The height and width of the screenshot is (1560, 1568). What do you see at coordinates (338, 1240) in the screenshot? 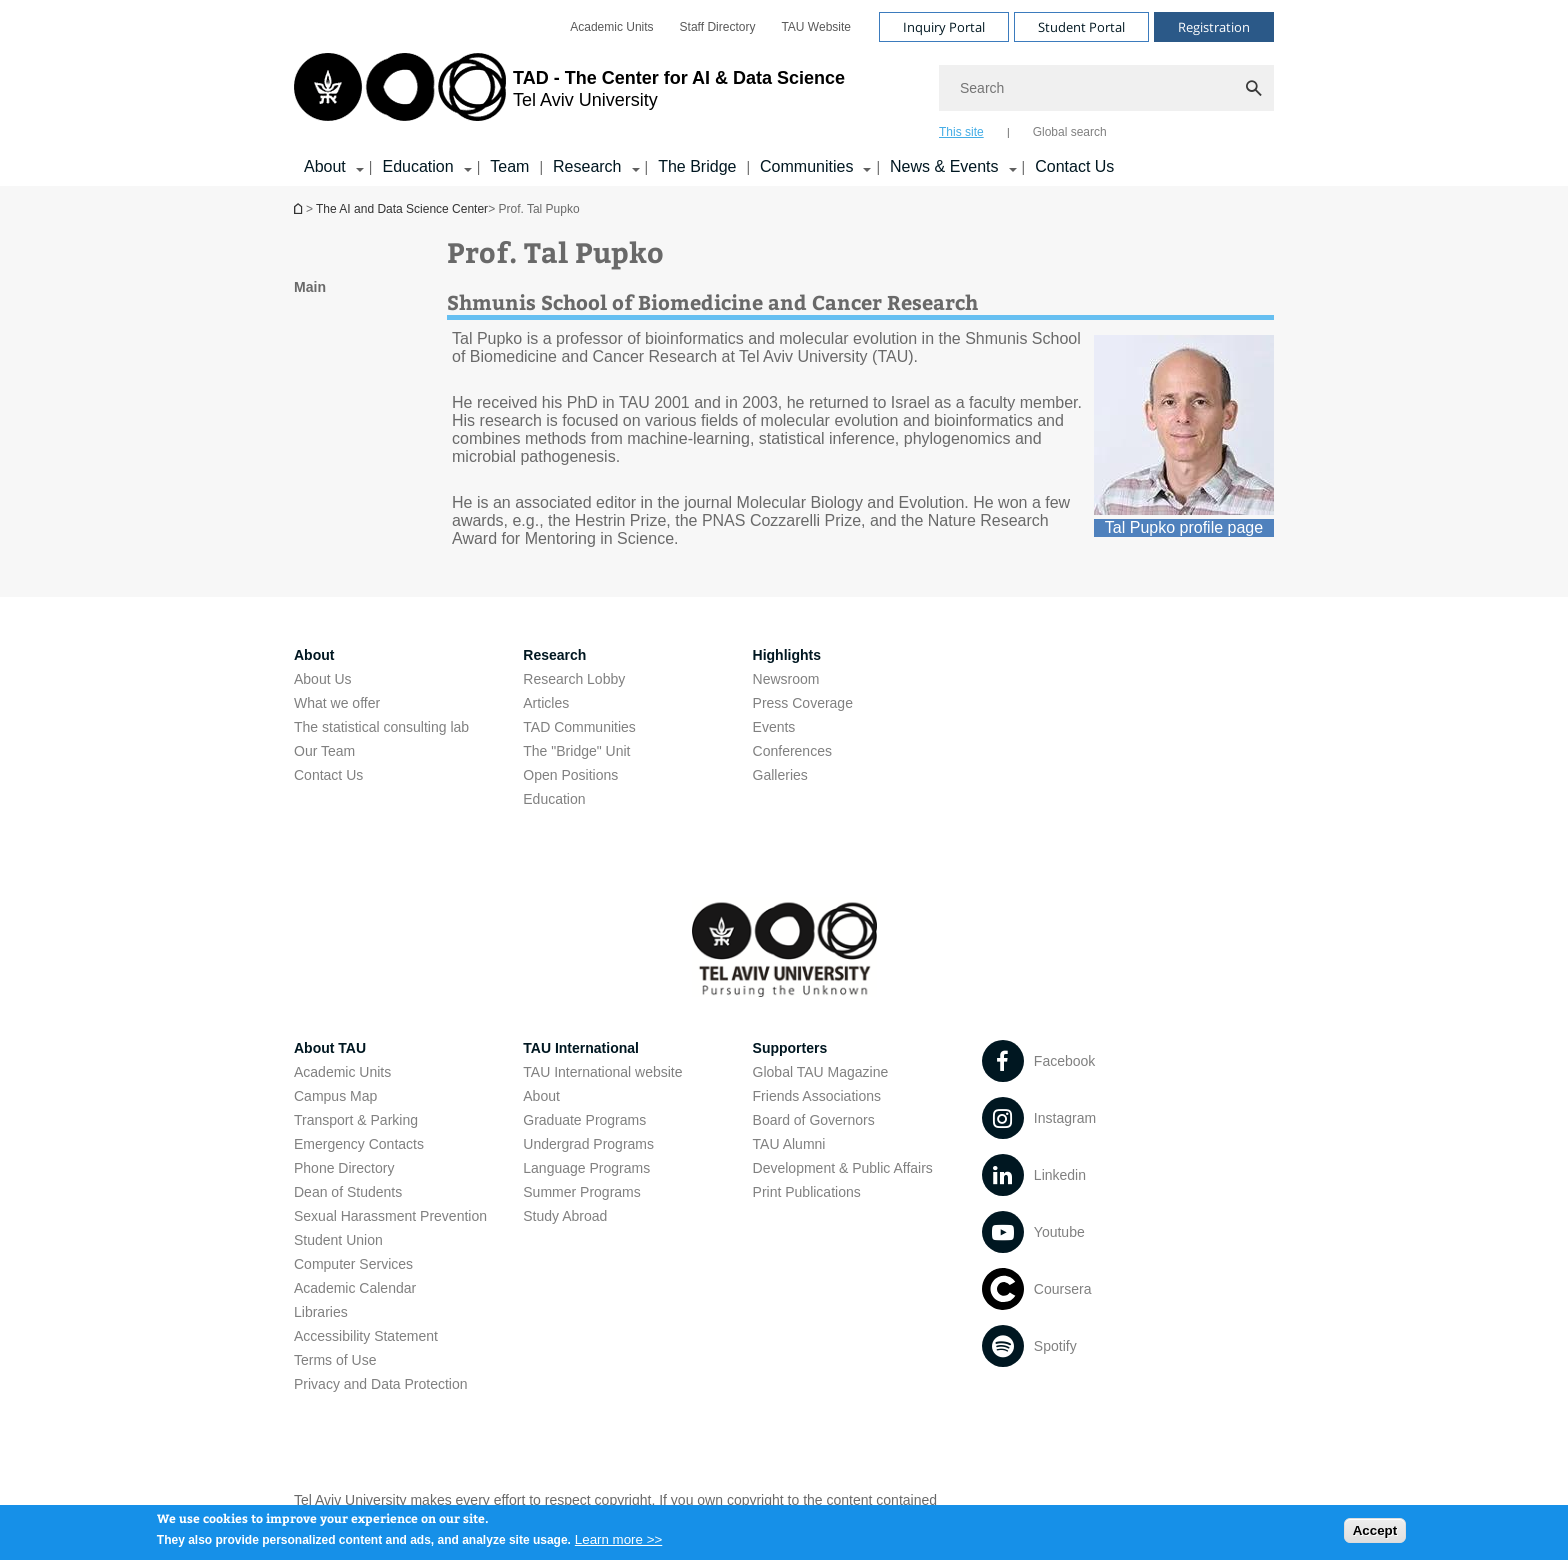
I see `Student Union` at bounding box center [338, 1240].